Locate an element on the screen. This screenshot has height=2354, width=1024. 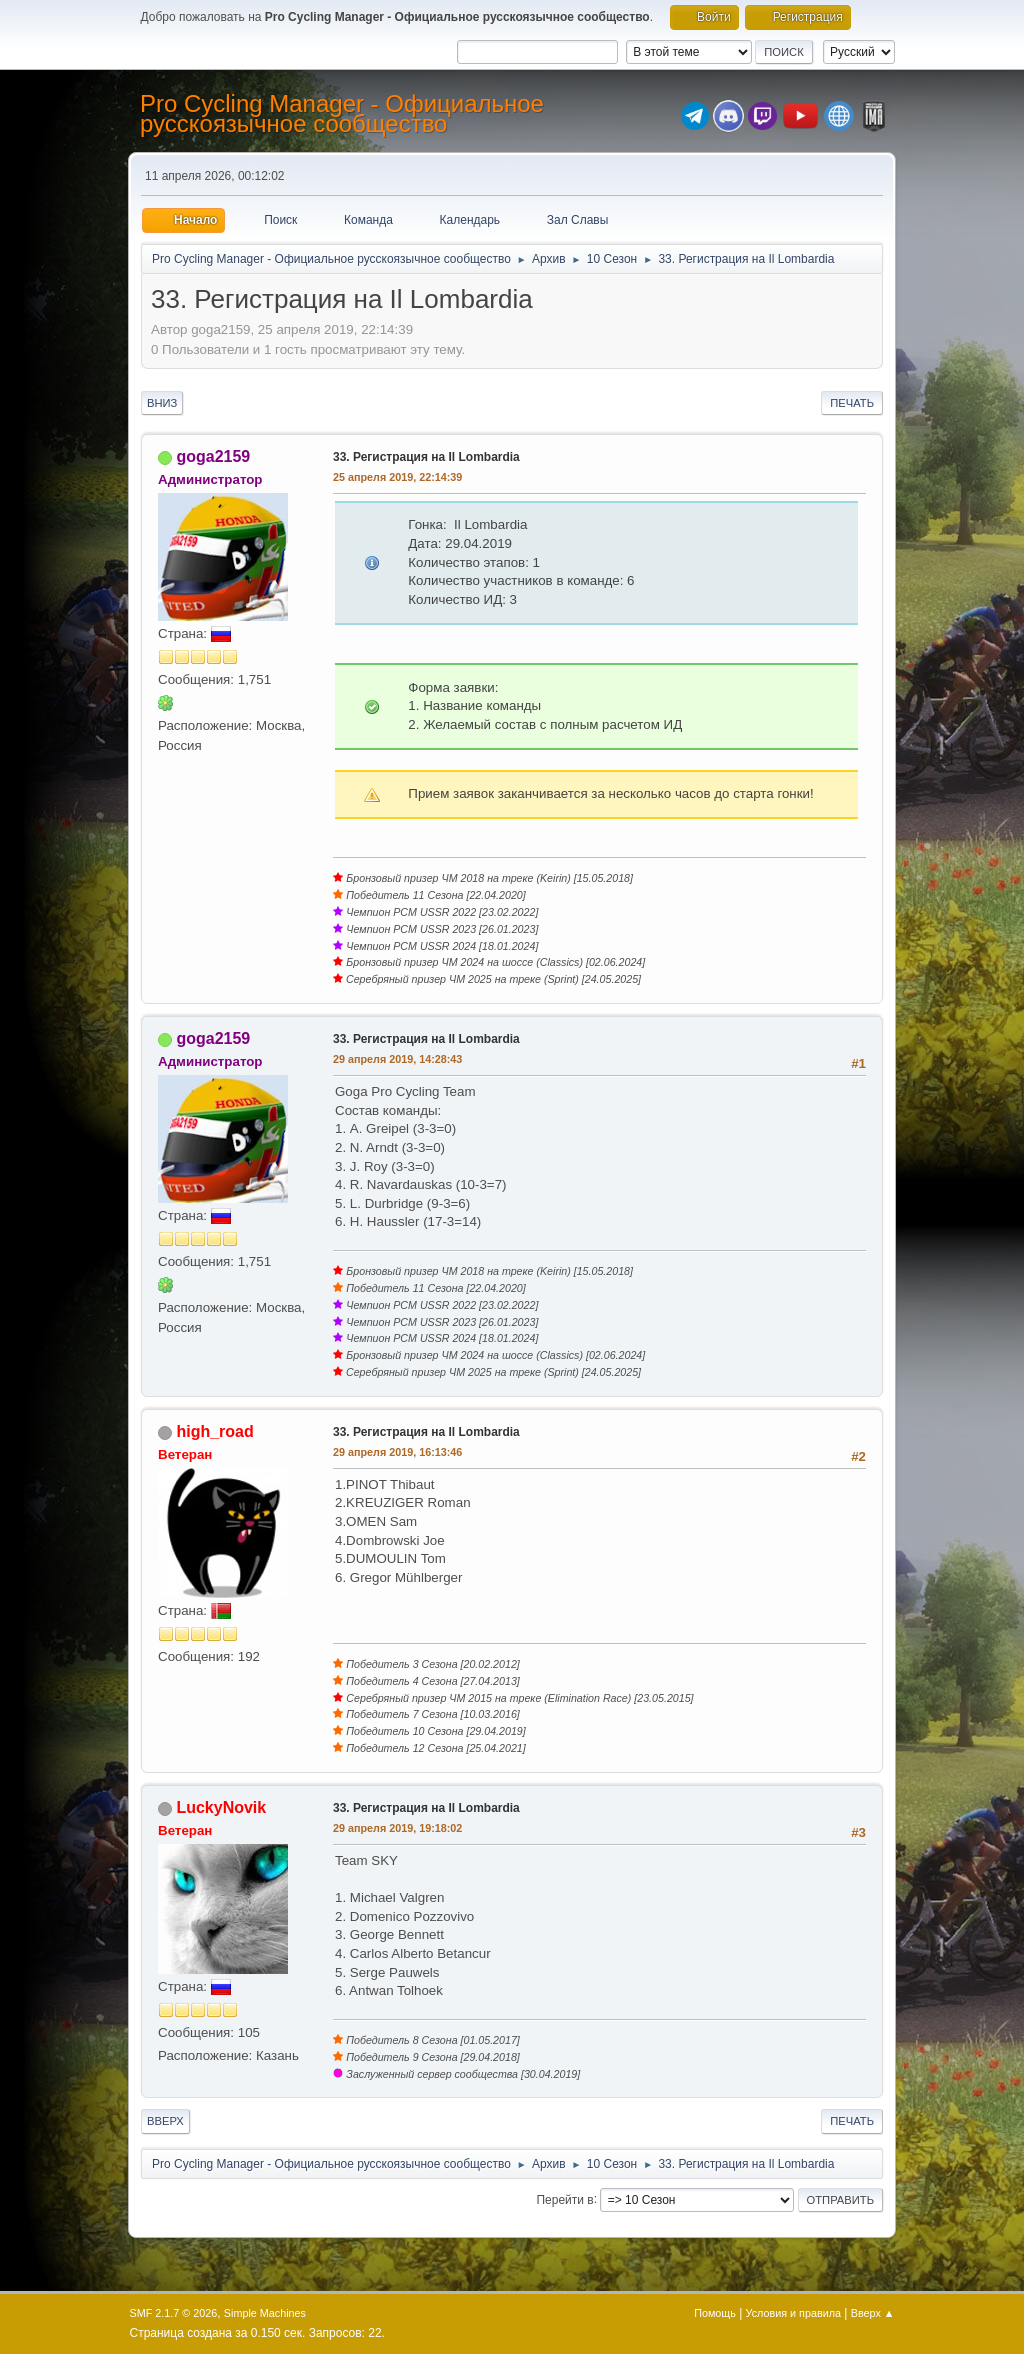
25 апреля 2019, 22:14:39 is located at coordinates (397, 477).